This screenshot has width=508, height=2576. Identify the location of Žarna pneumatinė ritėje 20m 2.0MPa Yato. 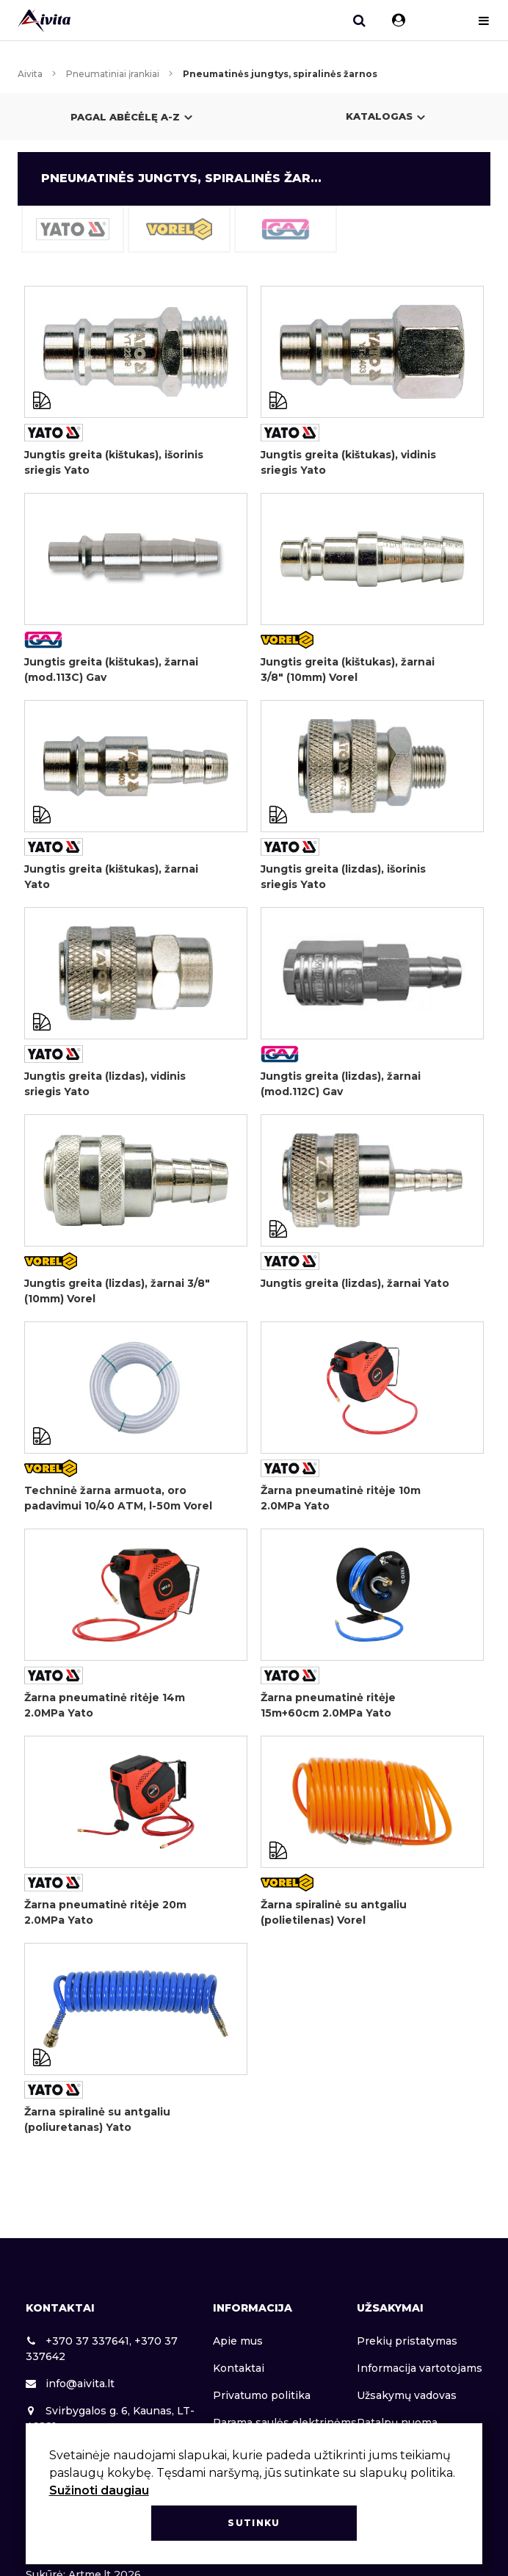
(105, 1912).